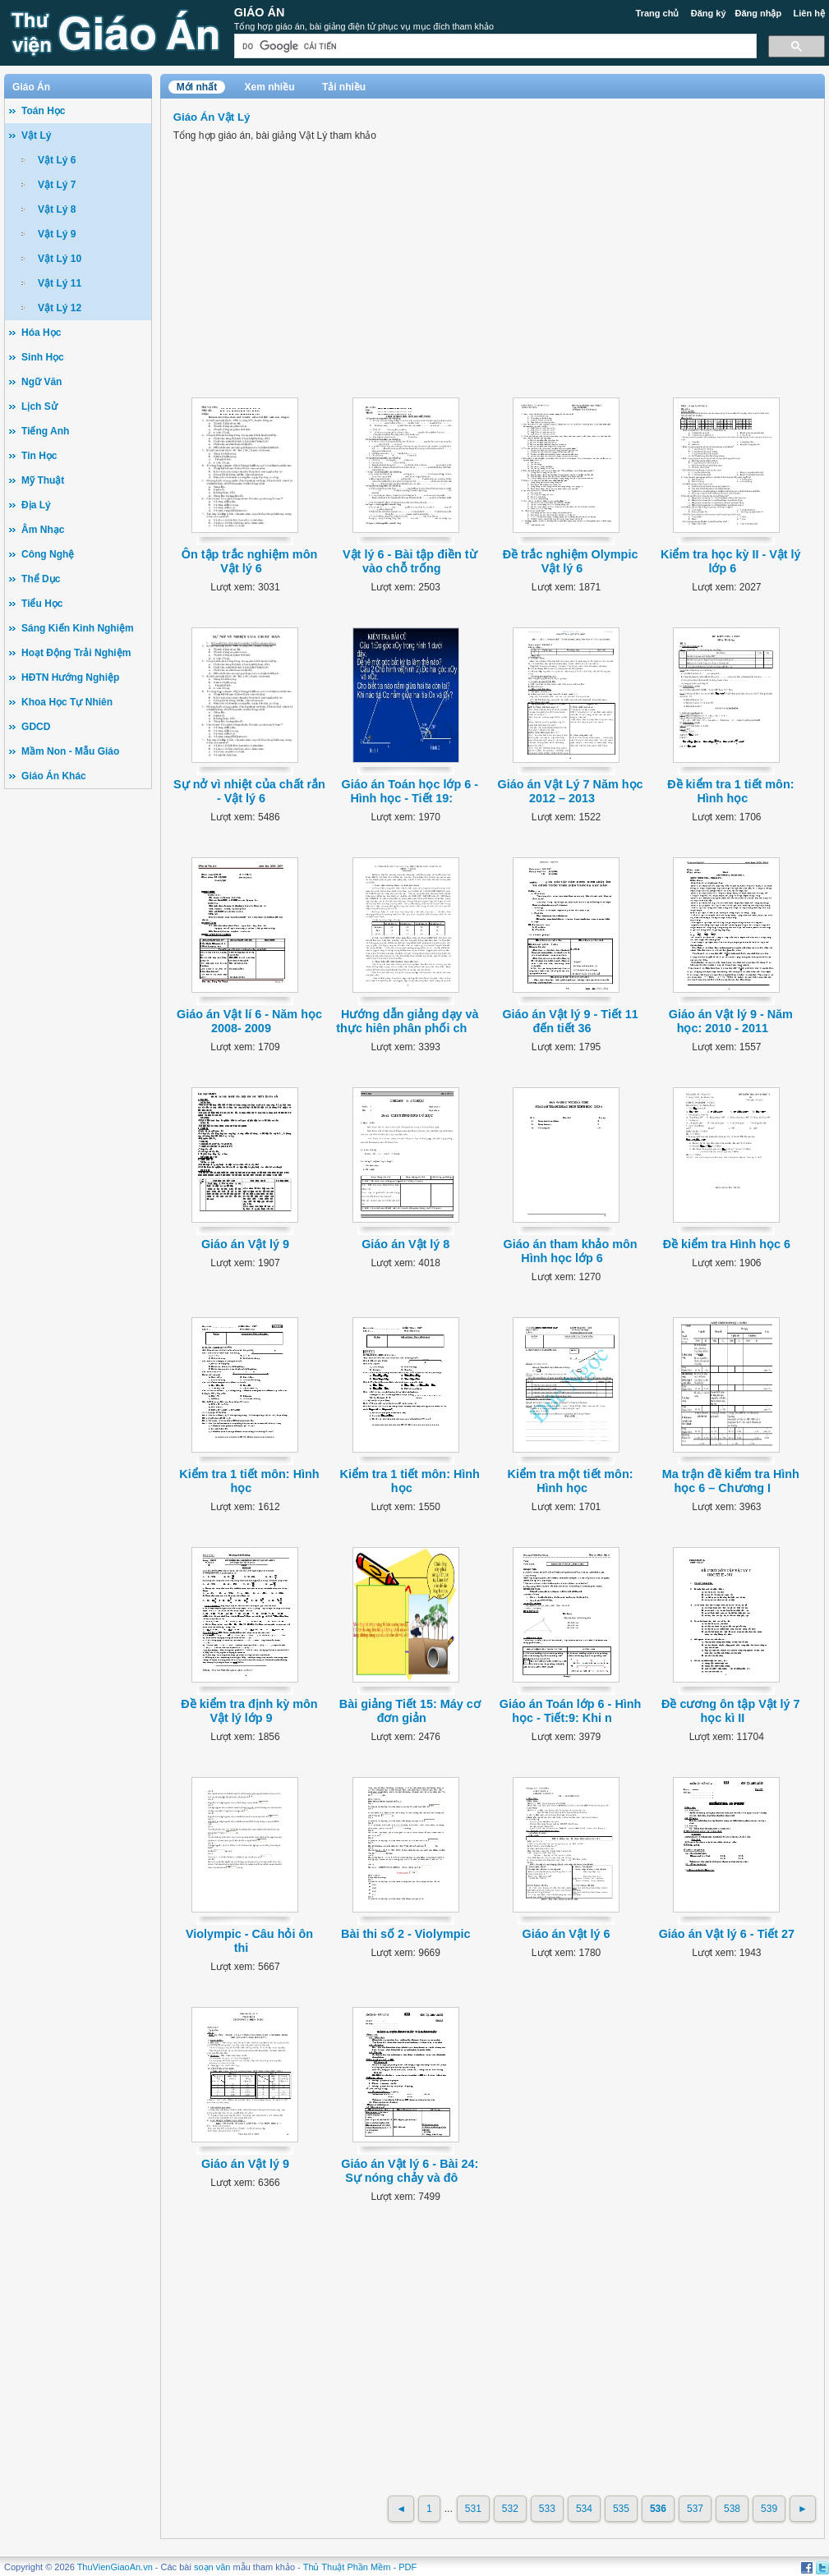 Image resolution: width=829 pixels, height=2576 pixels. Describe the element at coordinates (250, 561) in the screenshot. I see `Ôn tập trắc nghiệm môn Vật lý 6` at that location.